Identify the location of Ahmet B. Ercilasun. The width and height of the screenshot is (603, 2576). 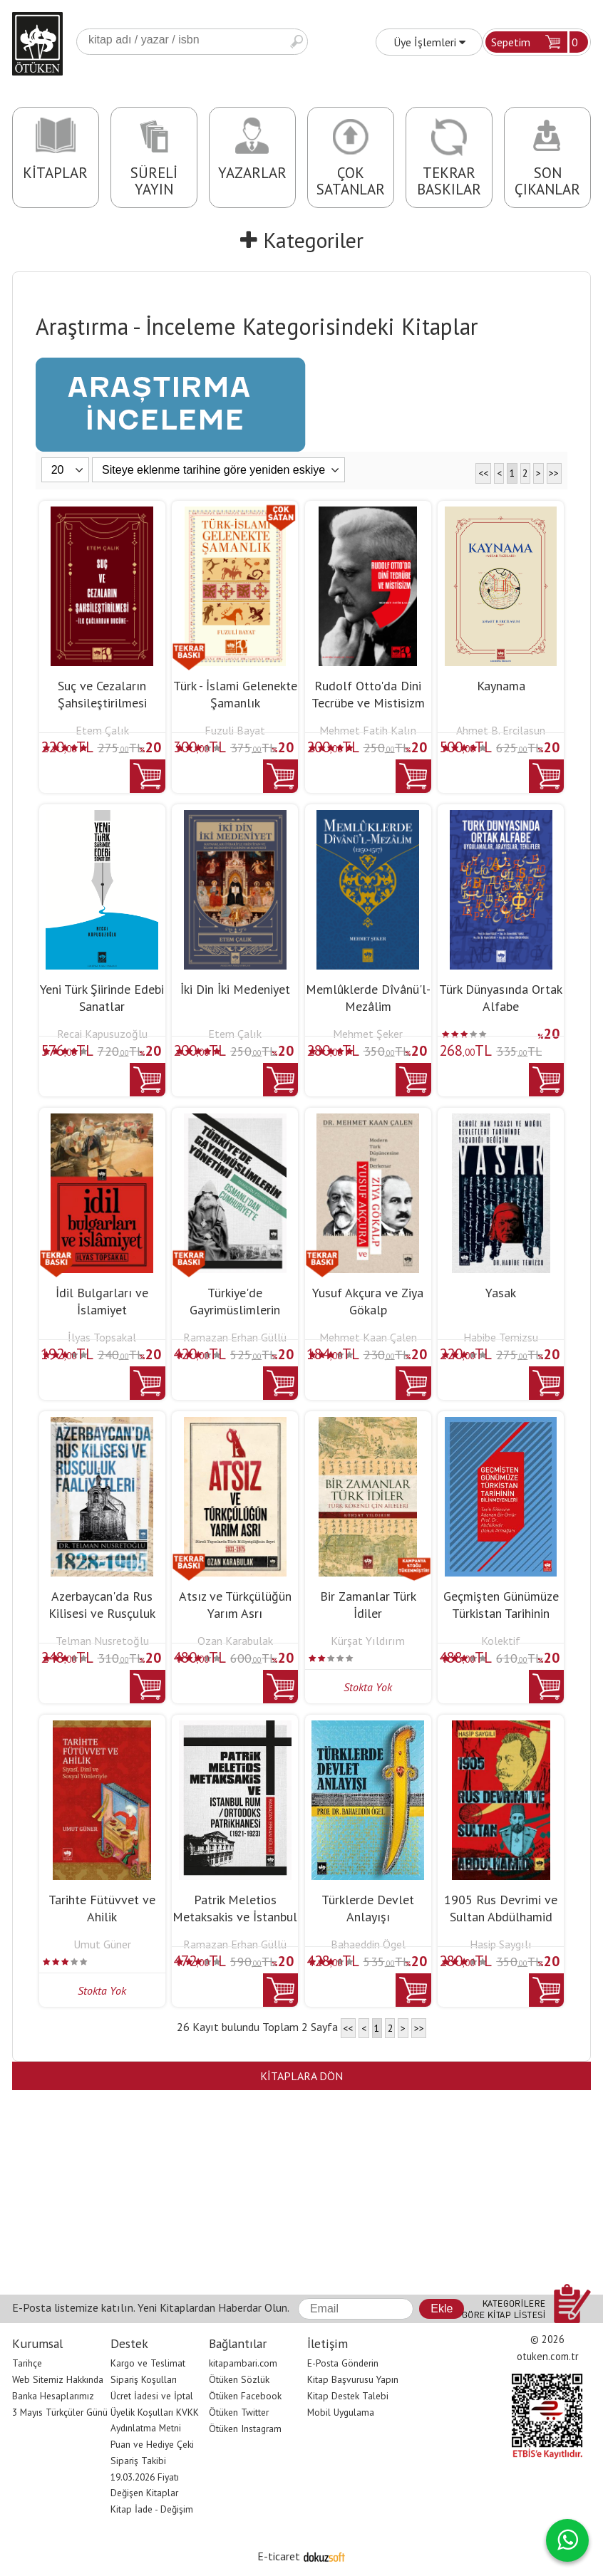
(500, 730).